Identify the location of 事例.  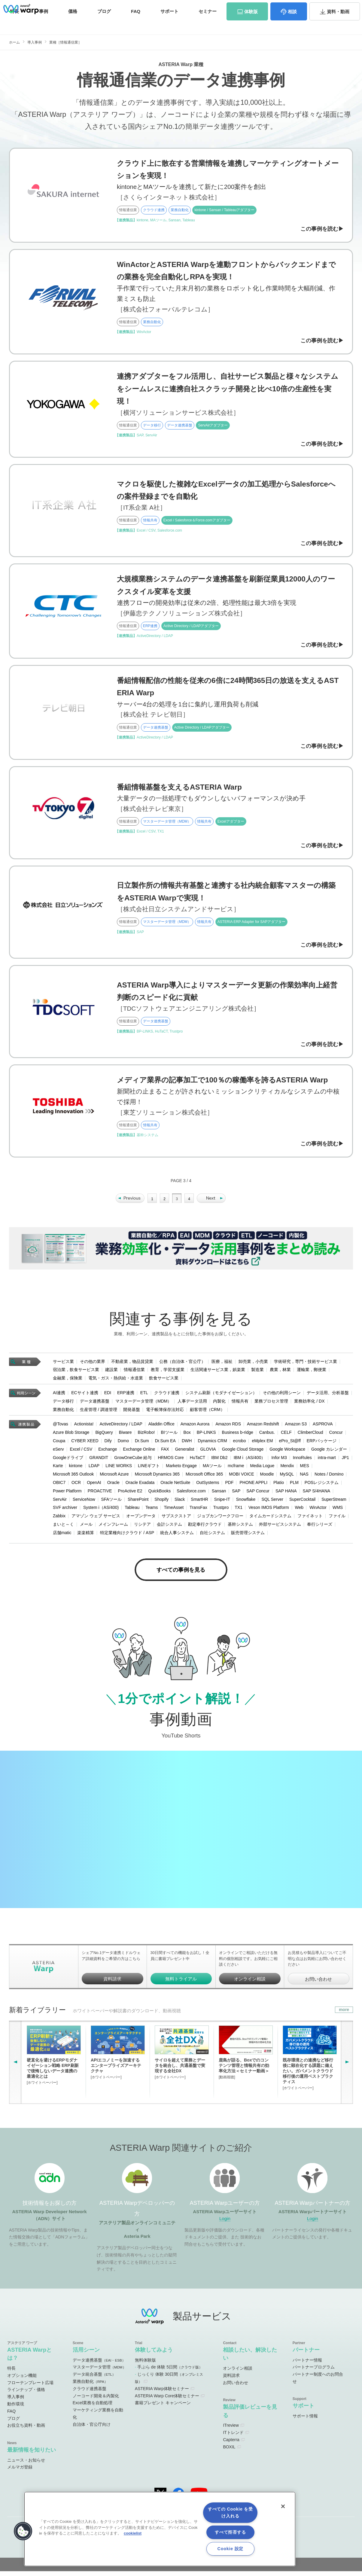
(43, 23).